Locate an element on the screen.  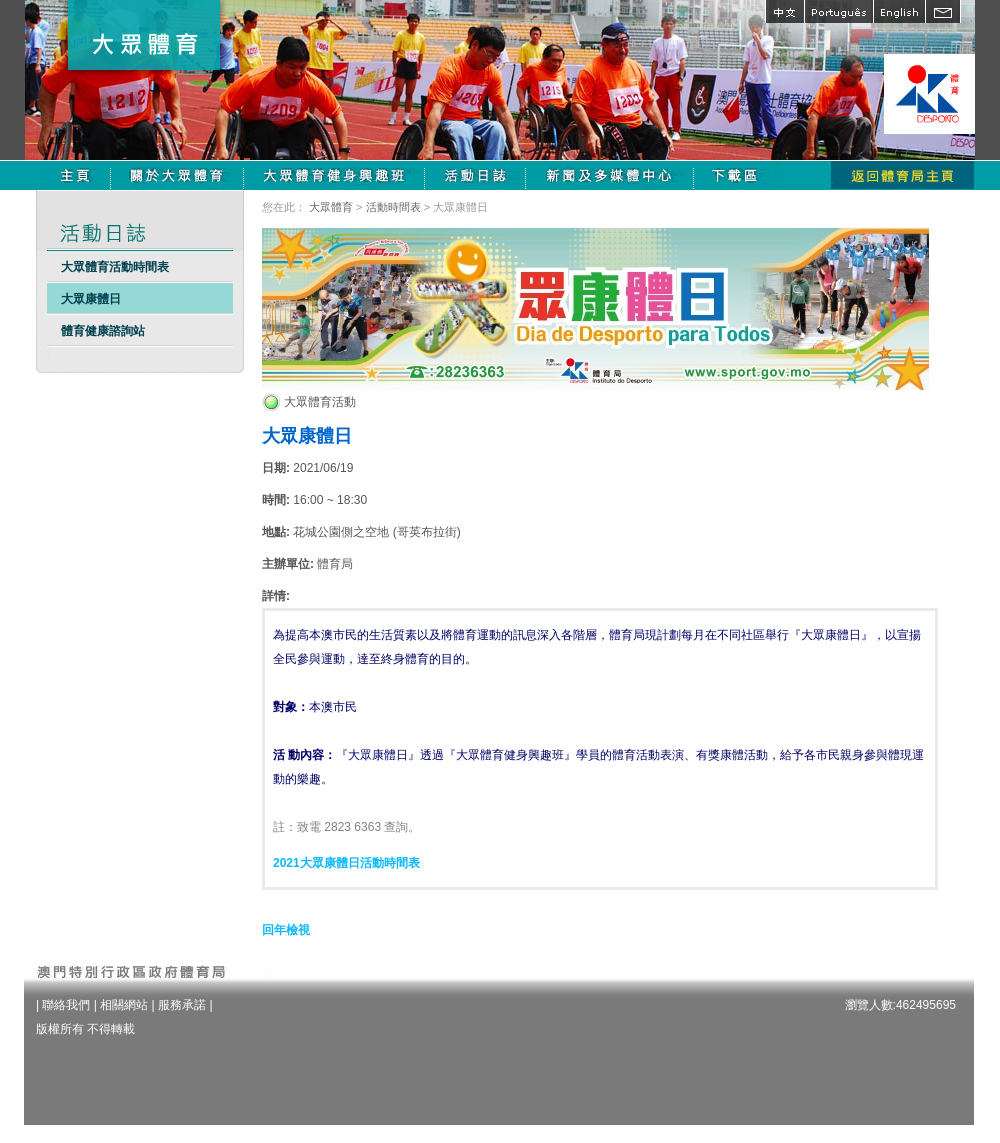
聯絡我們 is located at coordinates (66, 1005).